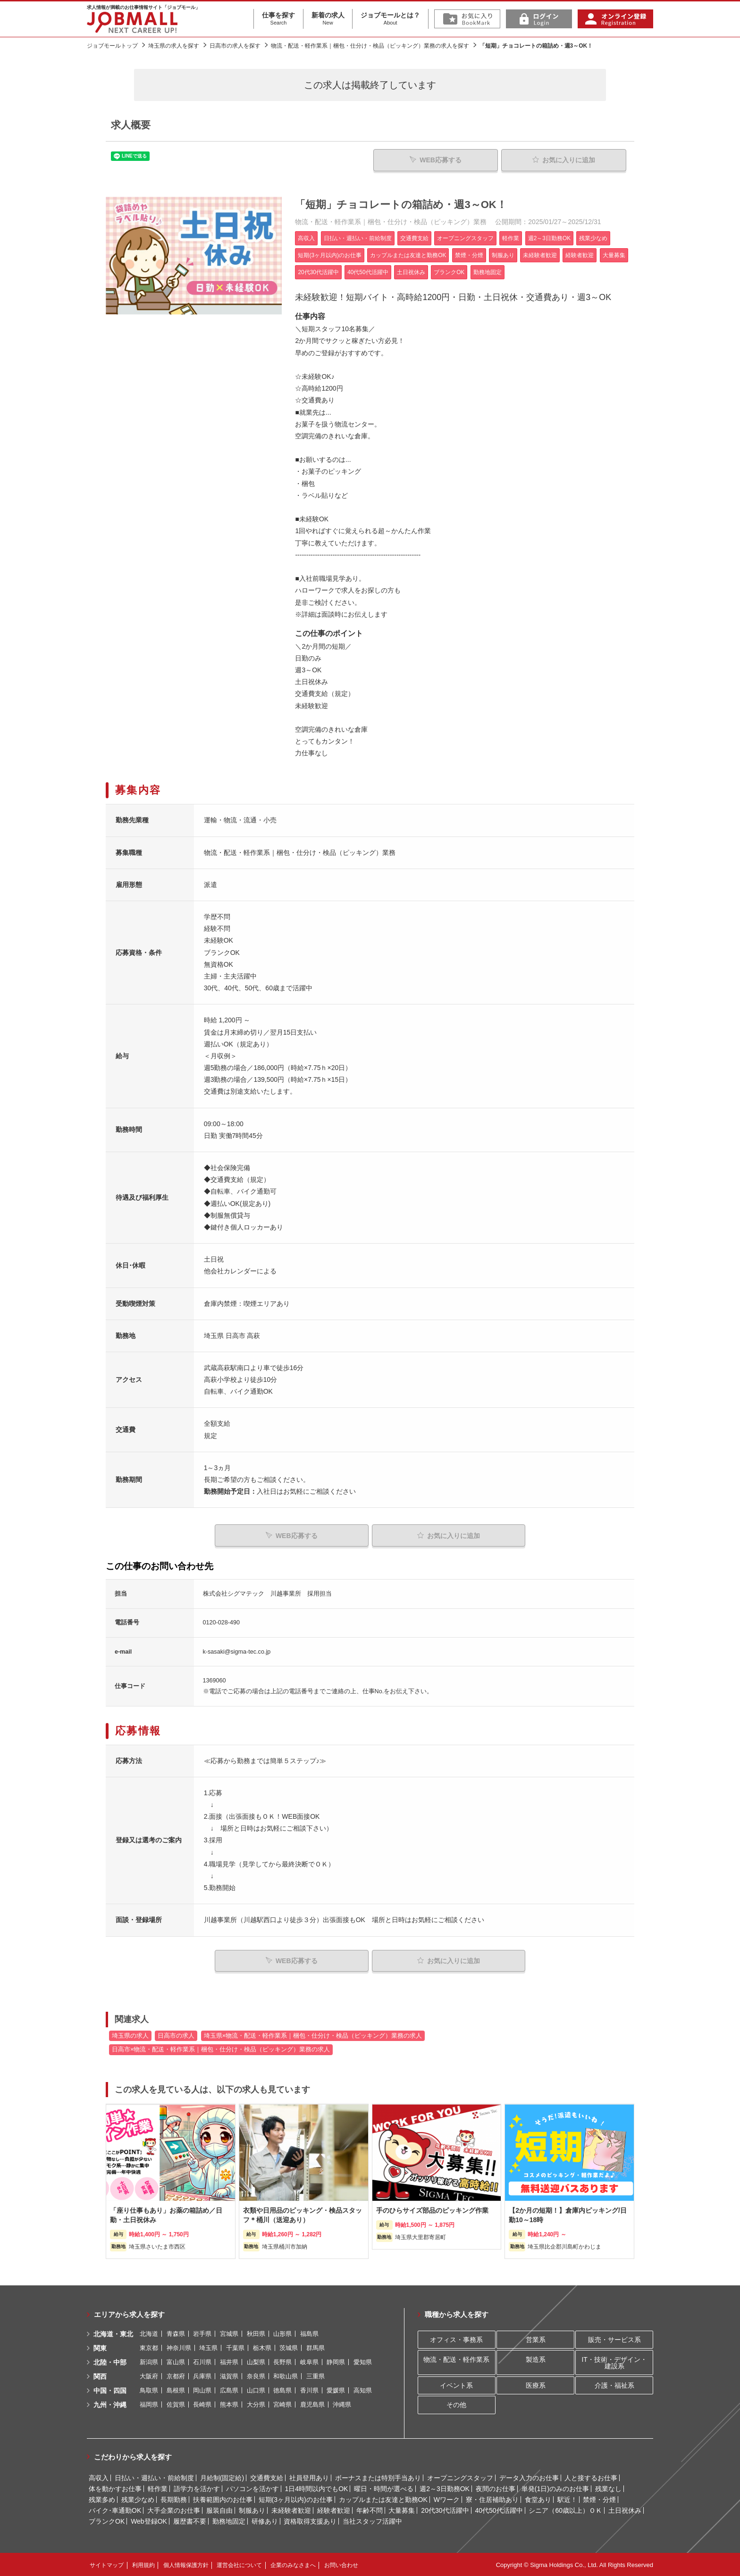 The width and height of the screenshot is (740, 2576). Describe the element at coordinates (590, 2477) in the screenshot. I see `人と接するお仕事` at that location.